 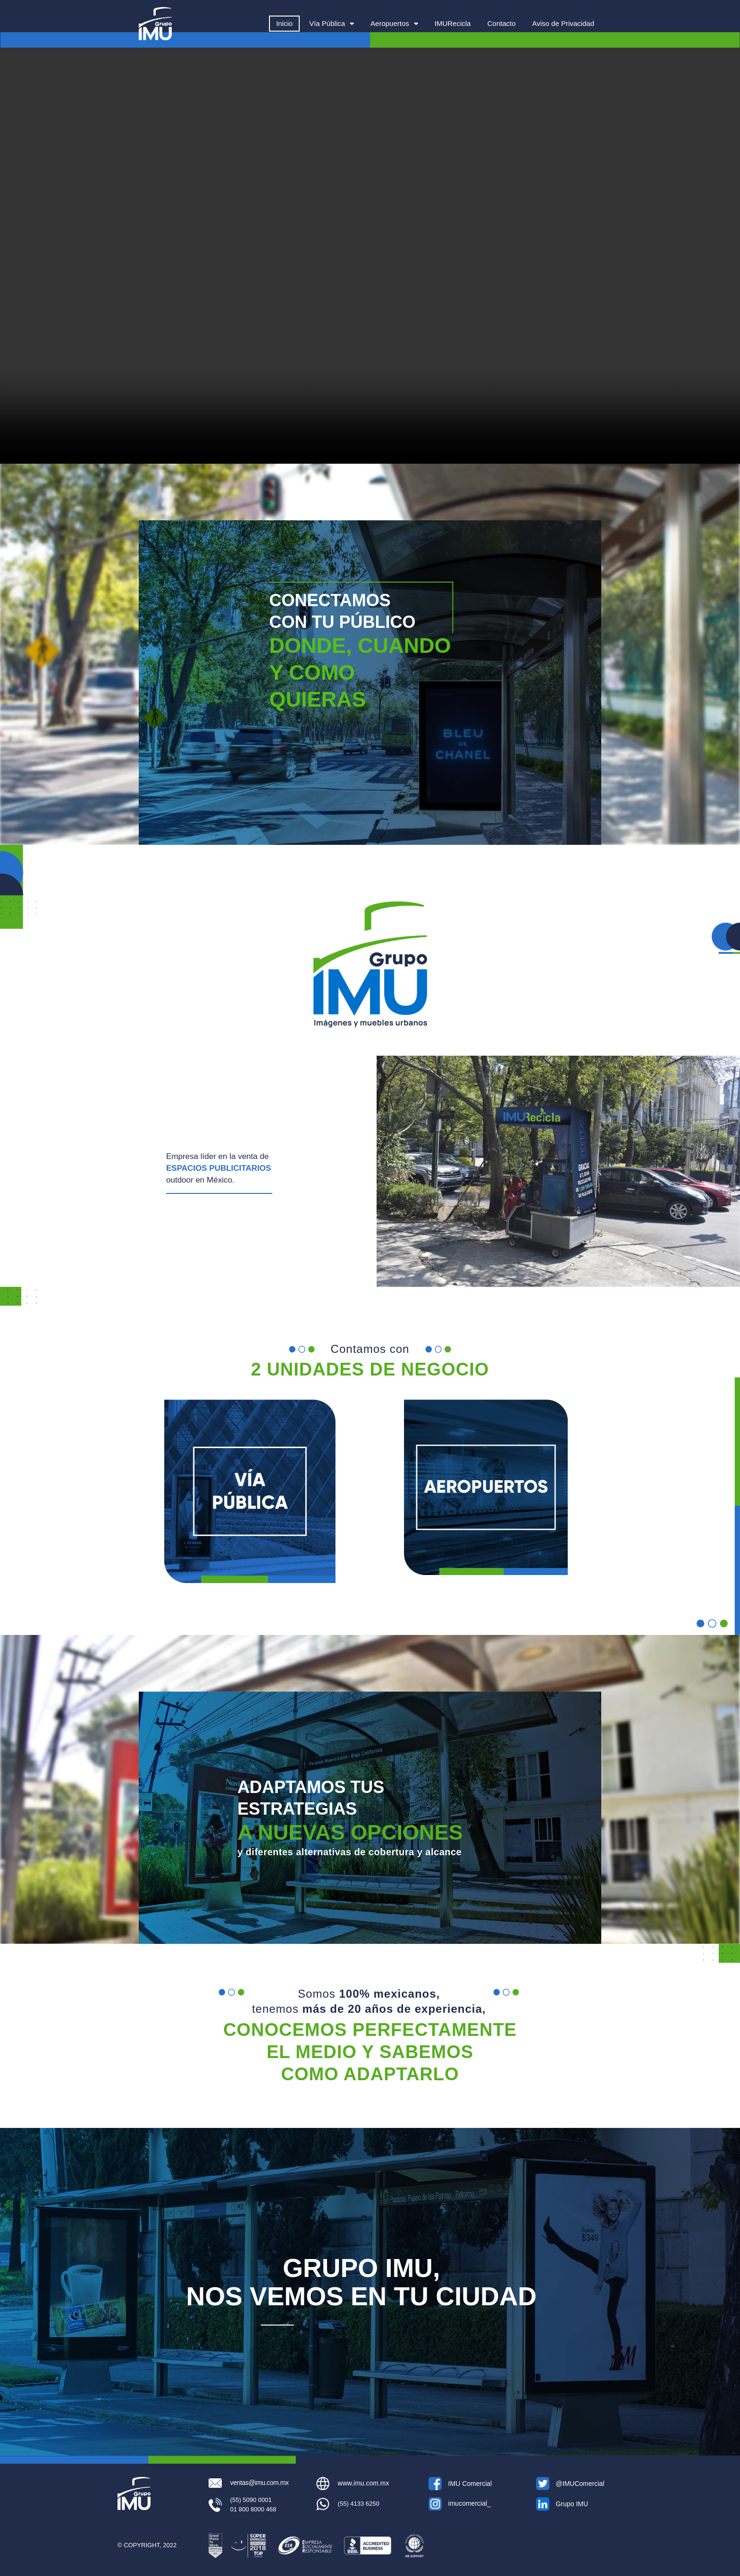 I want to click on imucomercial_, so click(x=469, y=2503).